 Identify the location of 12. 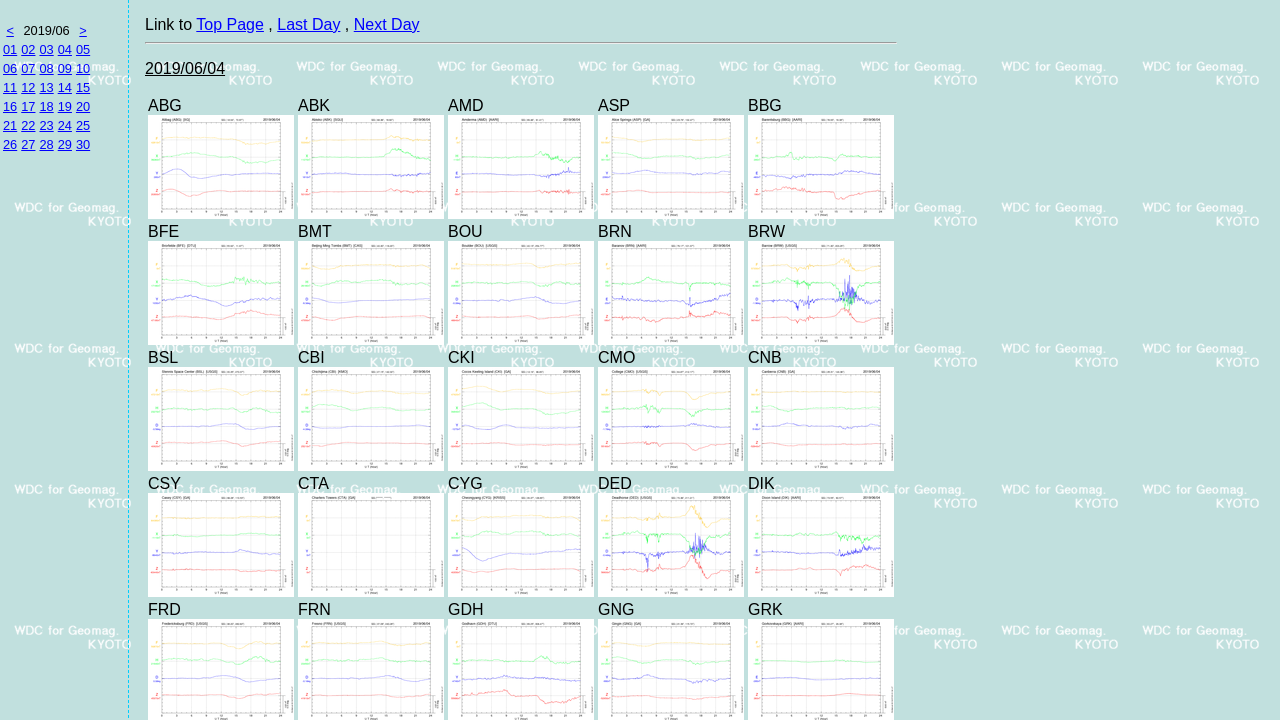
(28, 87).